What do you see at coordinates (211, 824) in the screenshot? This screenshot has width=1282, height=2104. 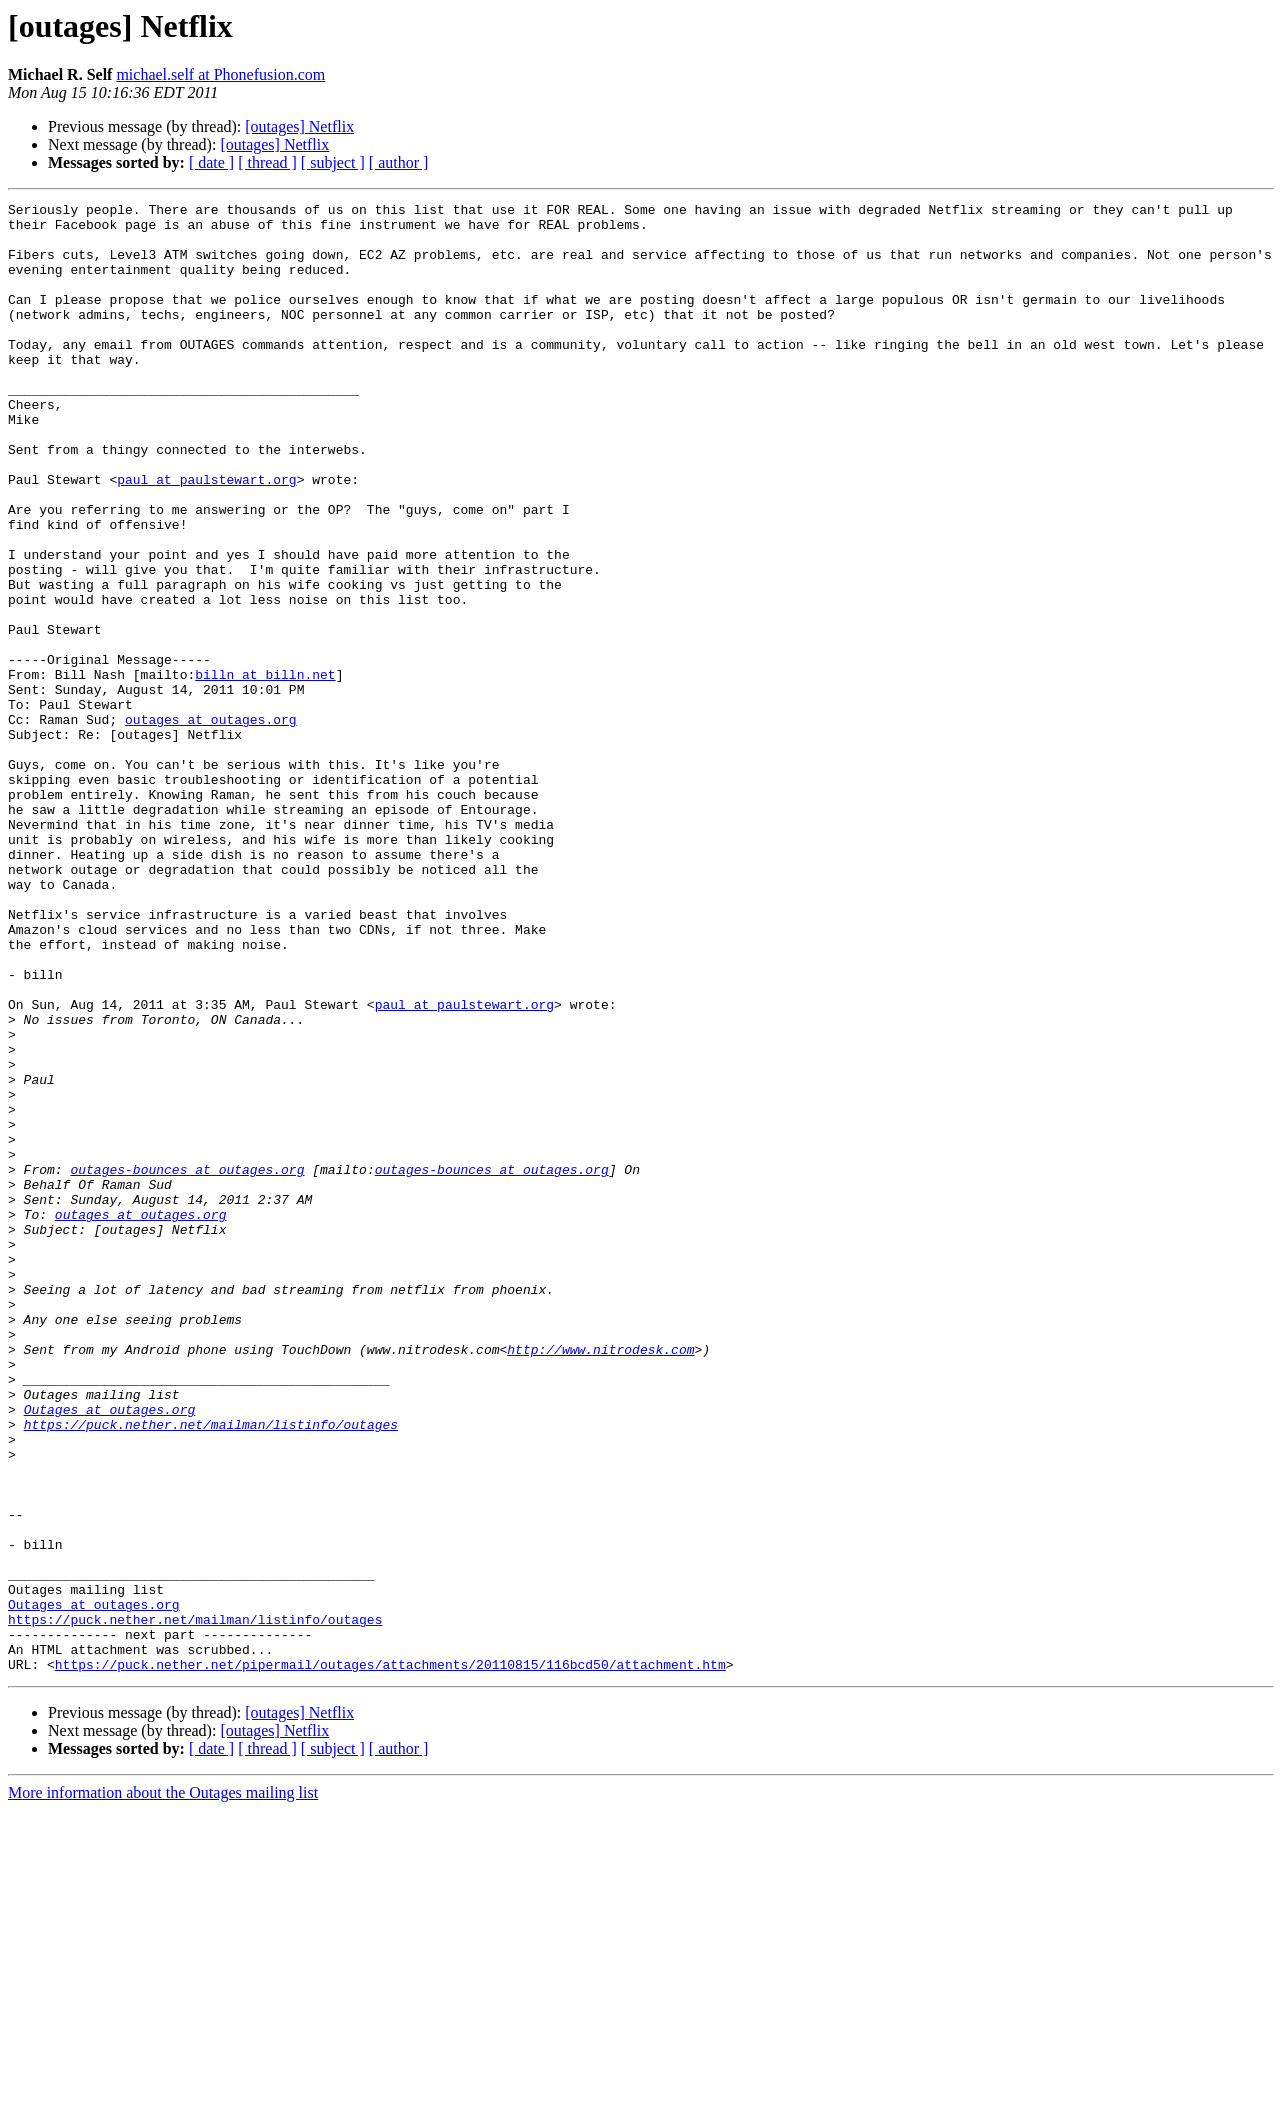 I see `outages at outages.org` at bounding box center [211, 824].